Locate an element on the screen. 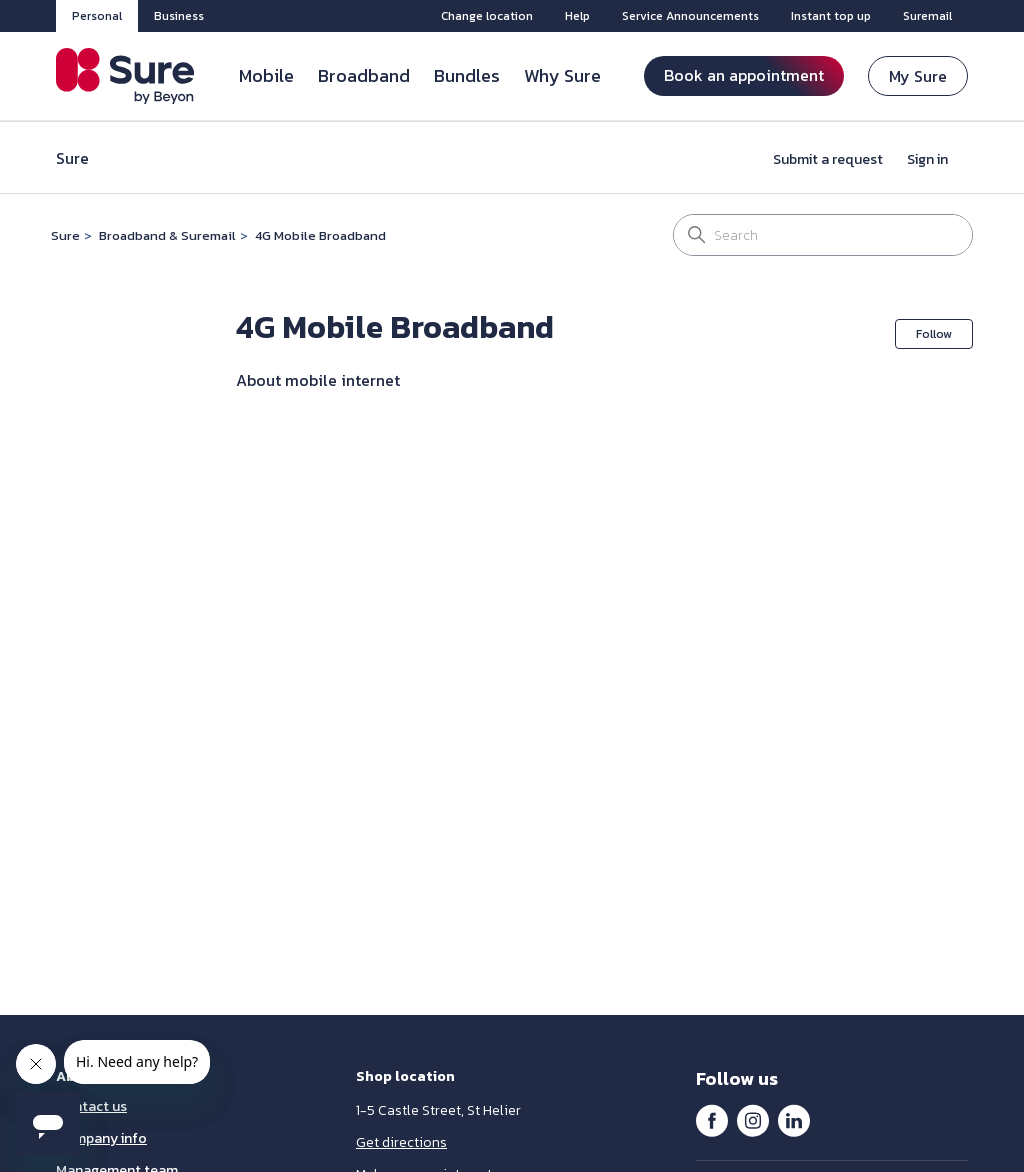 The width and height of the screenshot is (1024, 1172). Business is located at coordinates (179, 16).